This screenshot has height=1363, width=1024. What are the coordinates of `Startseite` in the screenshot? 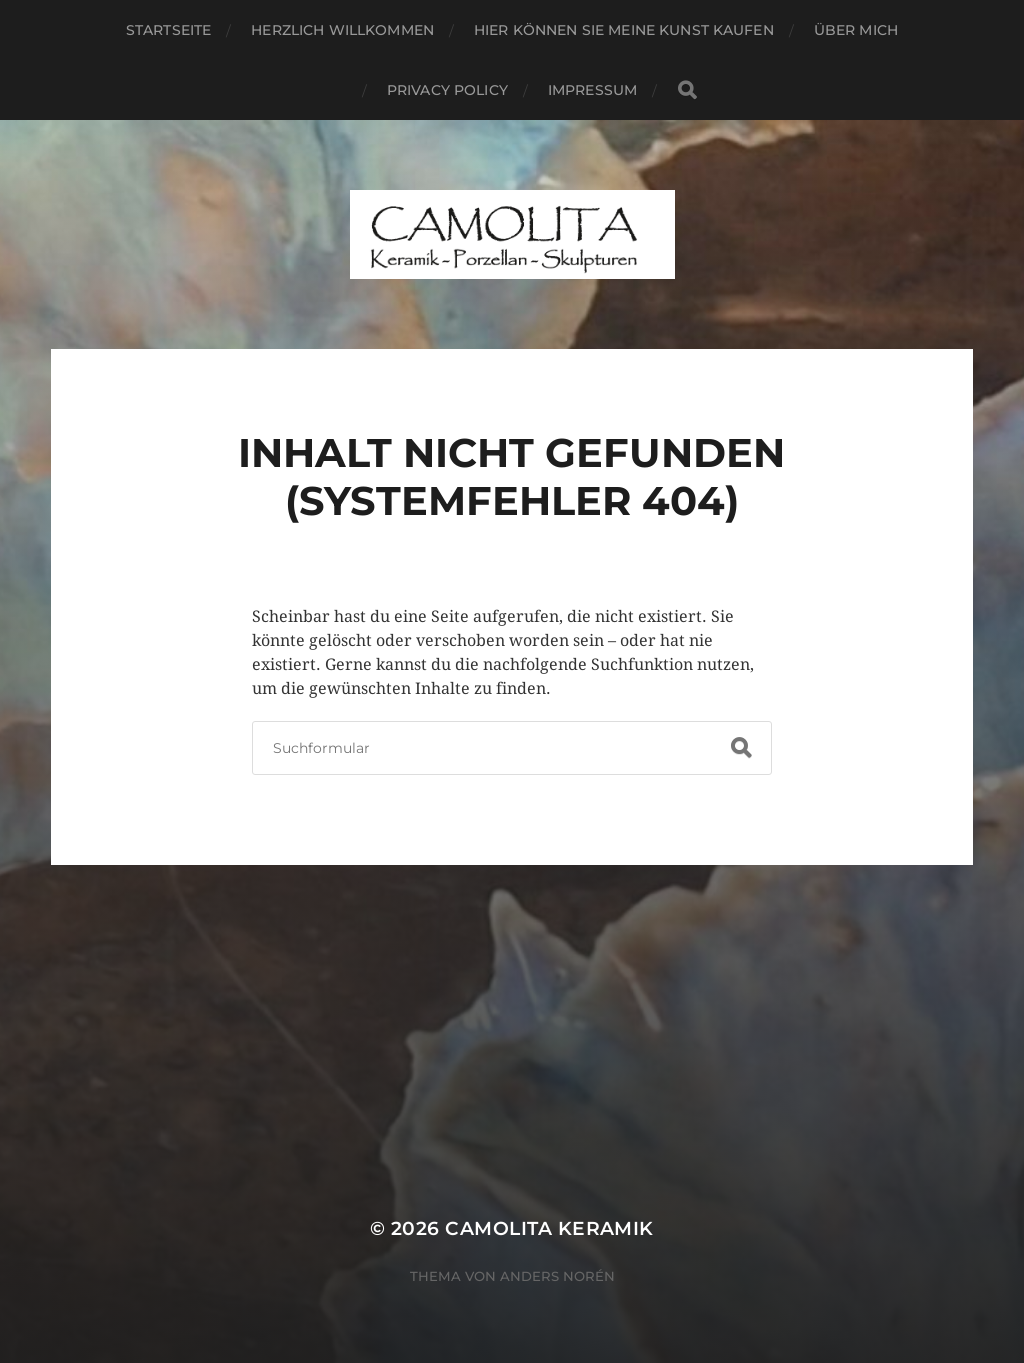 It's located at (168, 30).